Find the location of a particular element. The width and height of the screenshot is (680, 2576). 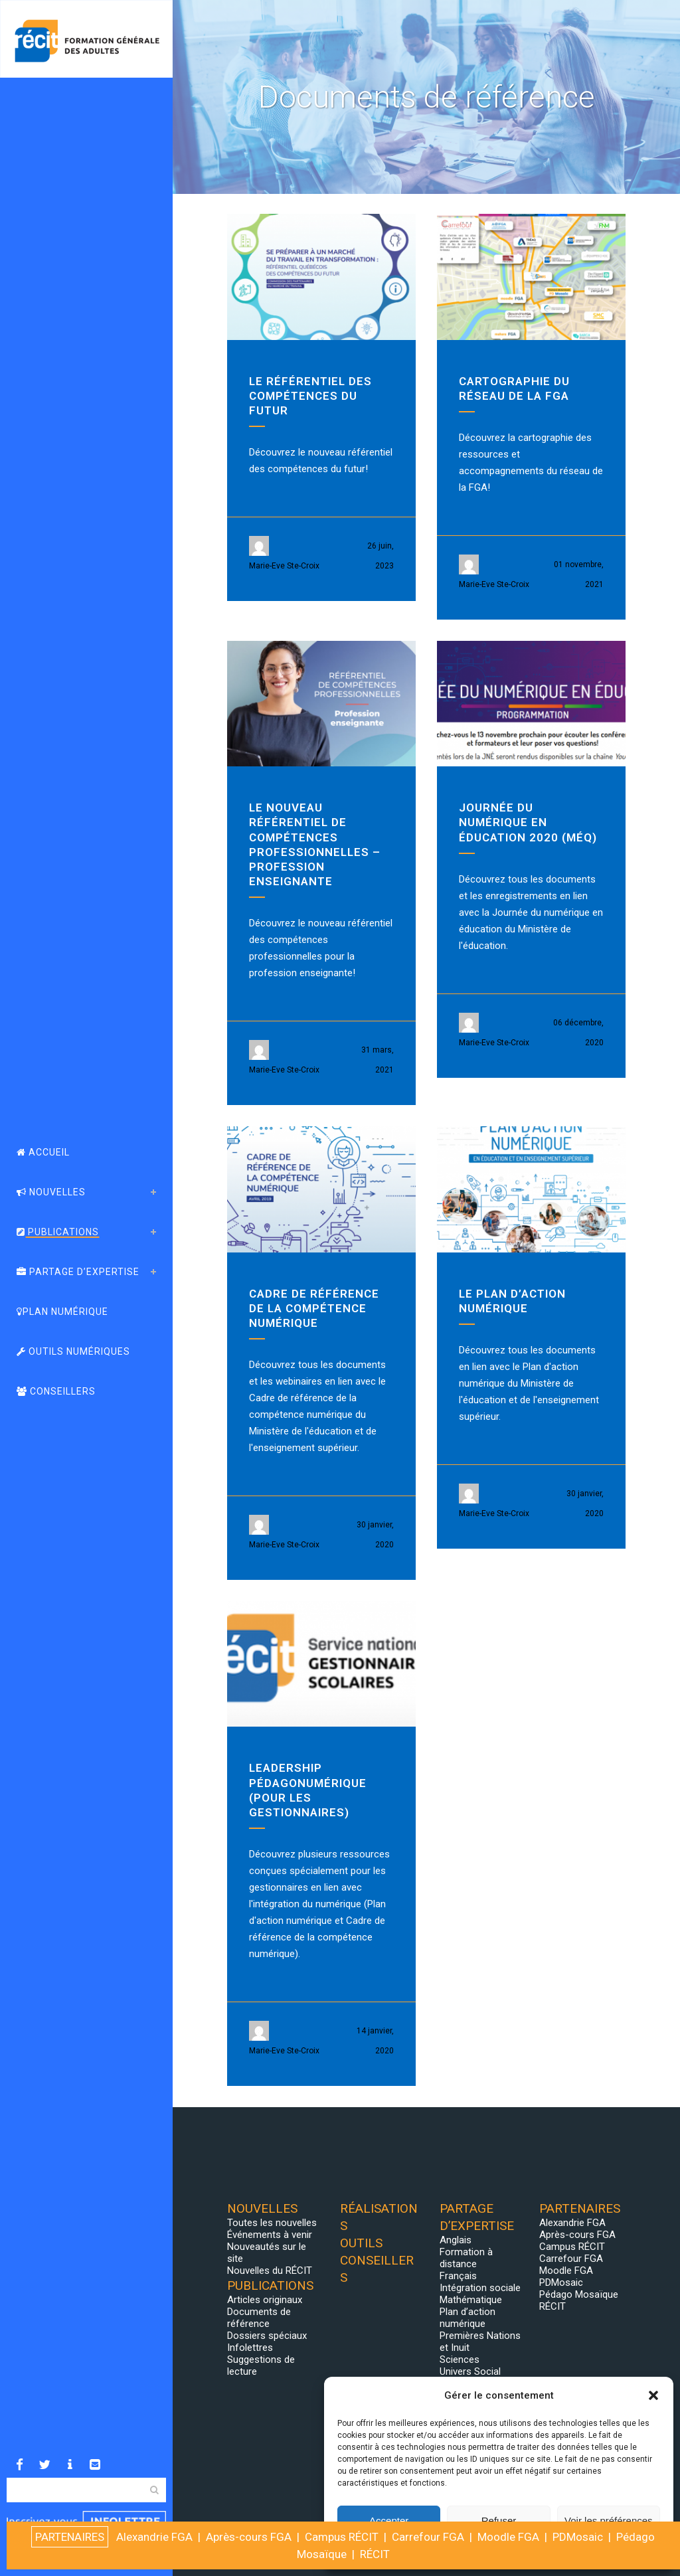

Nouvelles du RÉCIT is located at coordinates (269, 2270).